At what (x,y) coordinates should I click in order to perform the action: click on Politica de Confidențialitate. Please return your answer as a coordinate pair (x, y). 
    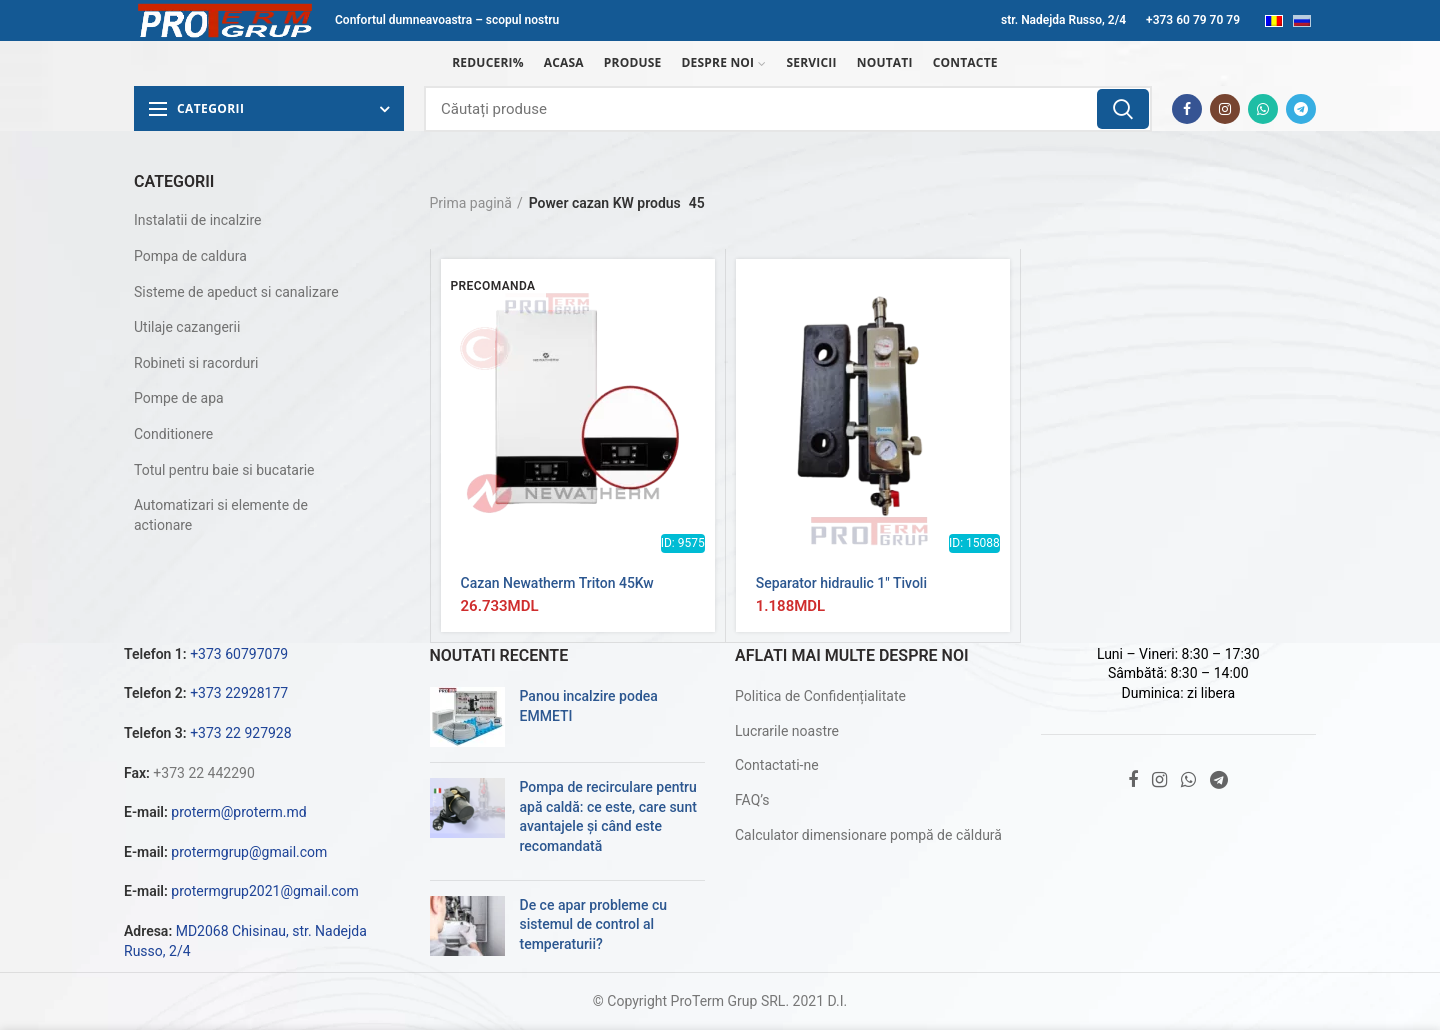
    Looking at the image, I should click on (820, 696).